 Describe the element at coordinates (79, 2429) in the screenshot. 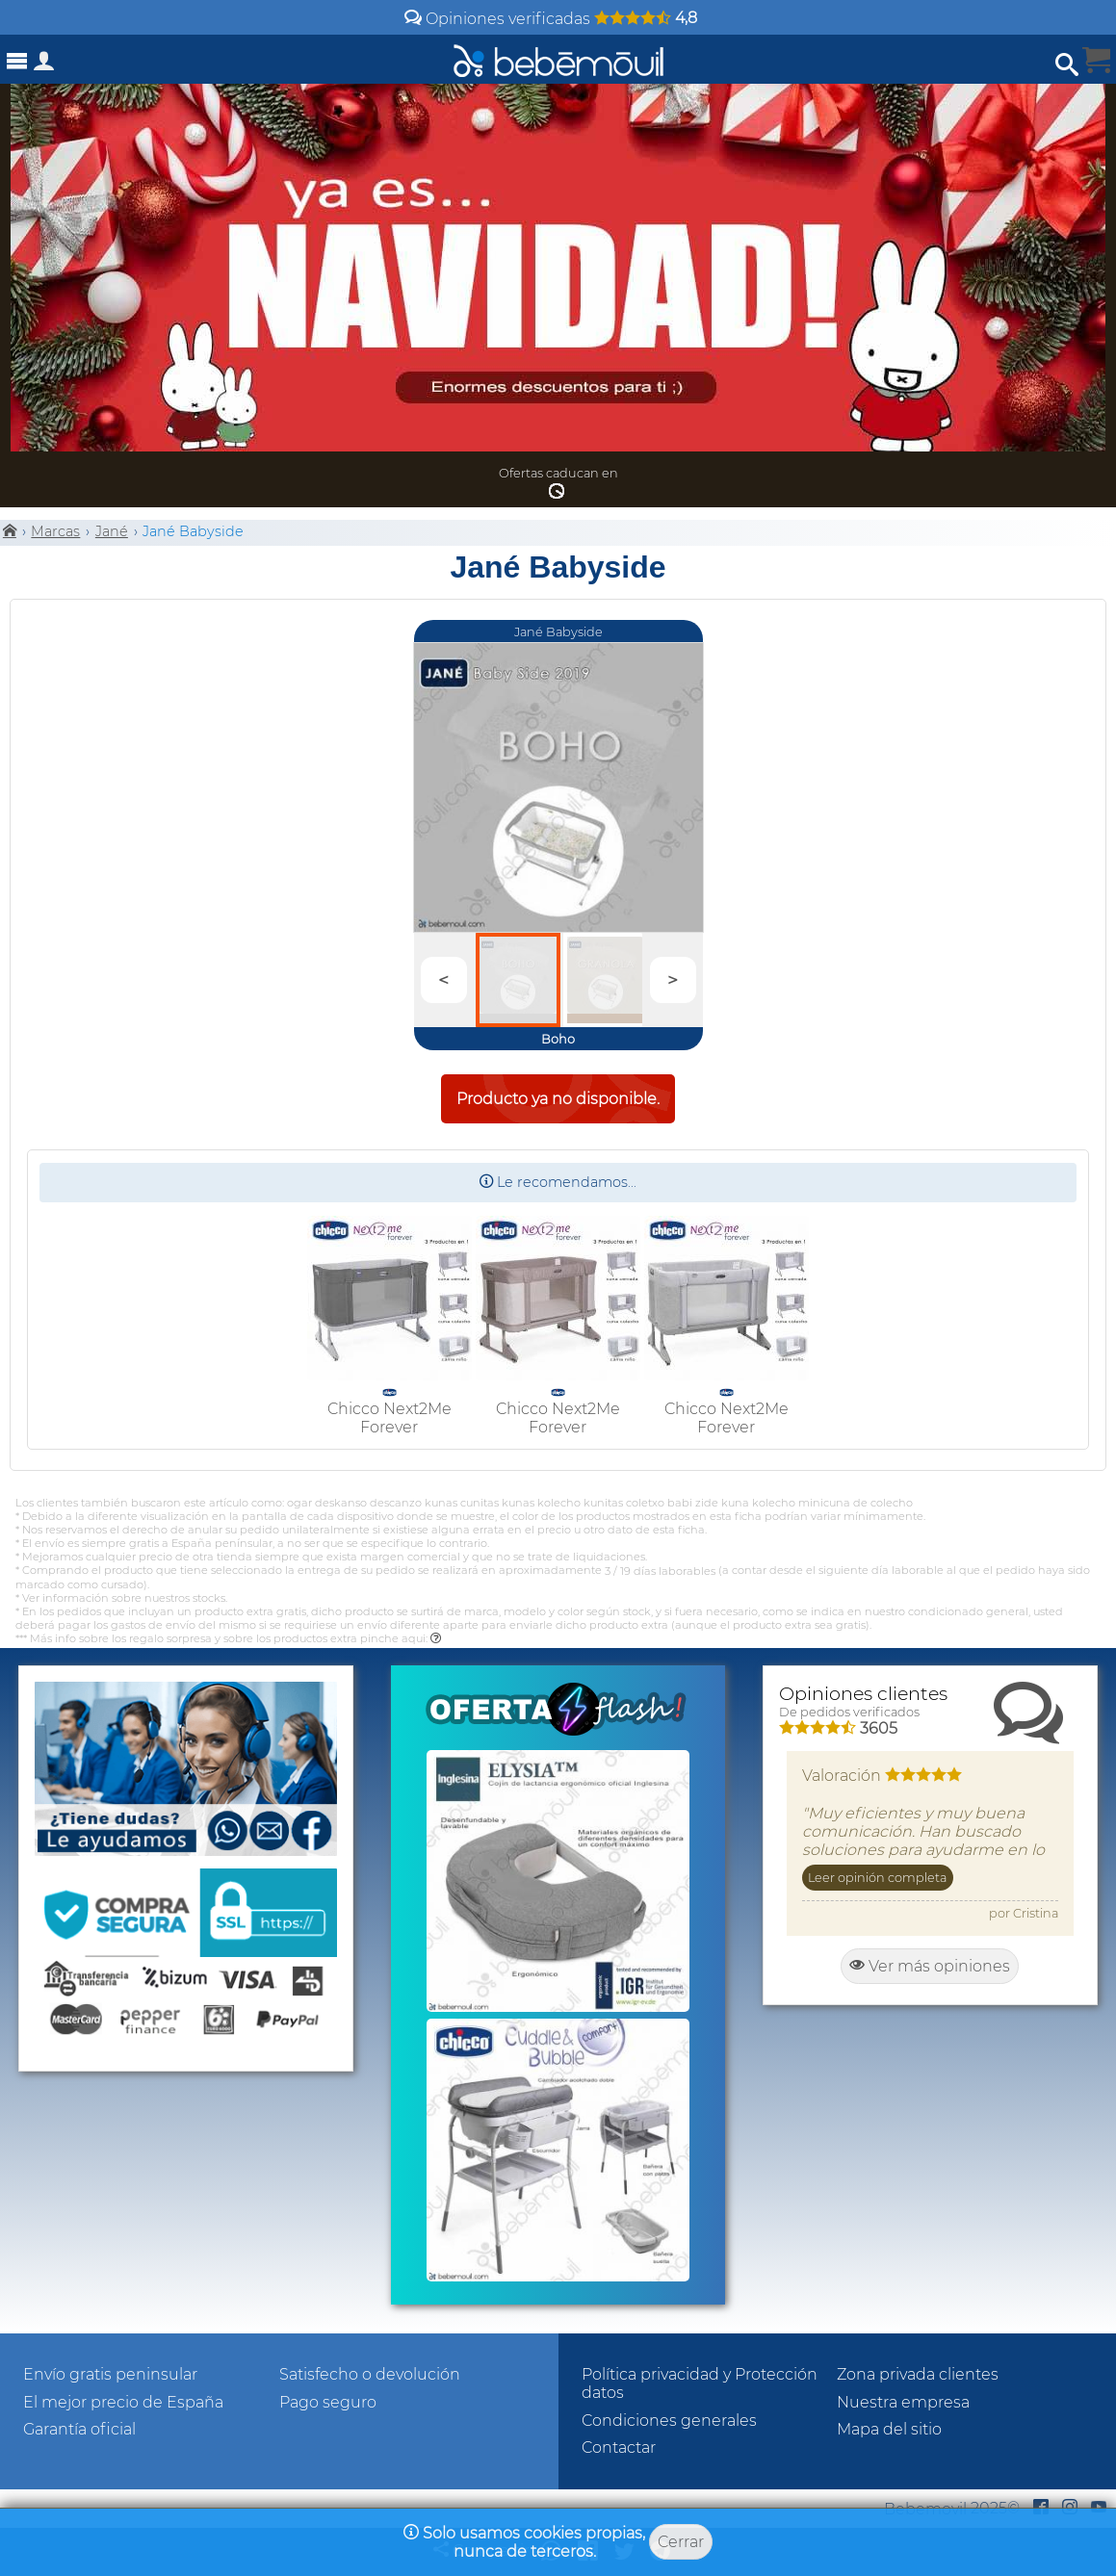

I see `Garantía oficial` at that location.